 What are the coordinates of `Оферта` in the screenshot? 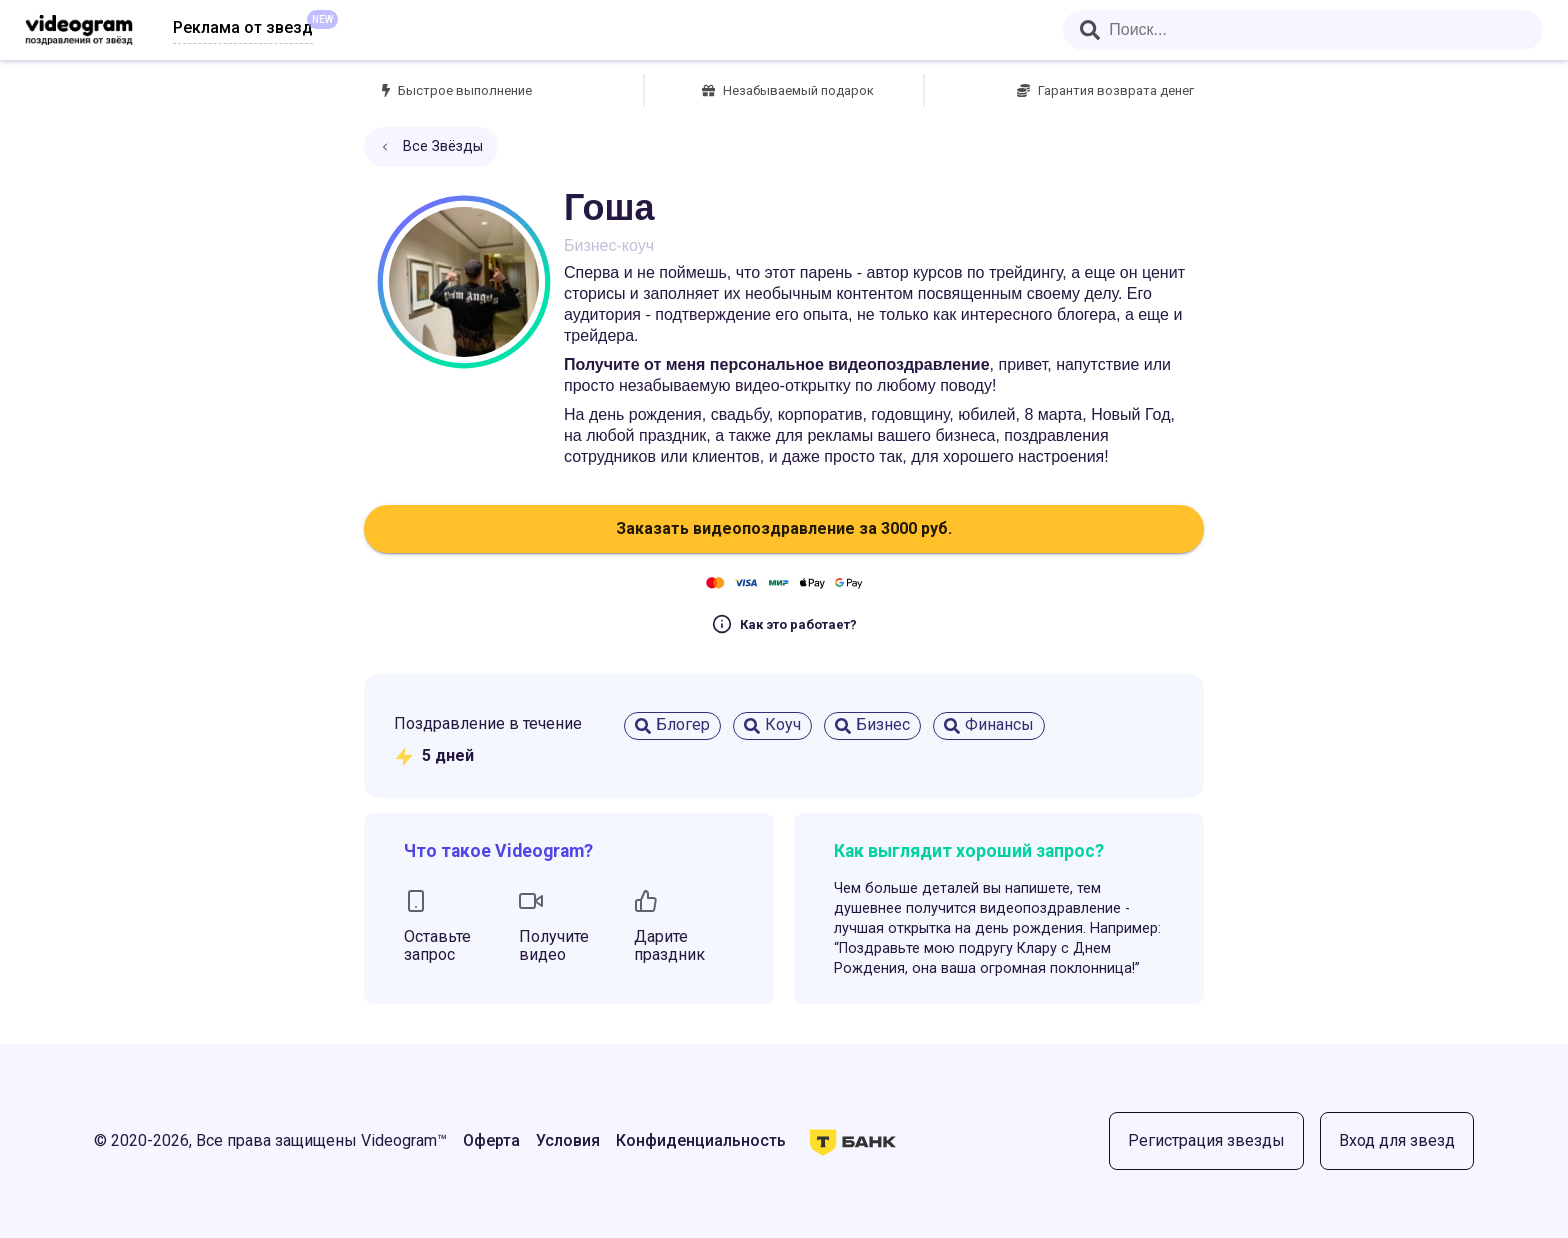 It's located at (491, 1140).